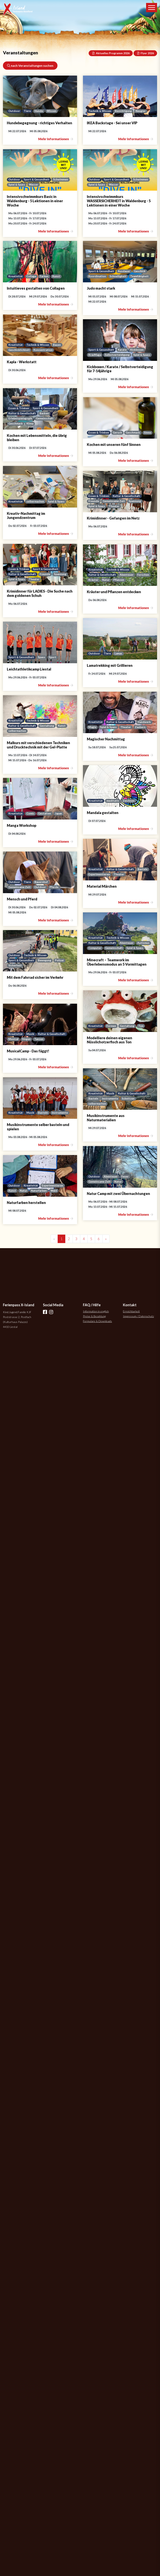 The height and width of the screenshot is (2576, 160). Describe the element at coordinates (59, 504) in the screenshot. I see `Geschick` at that location.